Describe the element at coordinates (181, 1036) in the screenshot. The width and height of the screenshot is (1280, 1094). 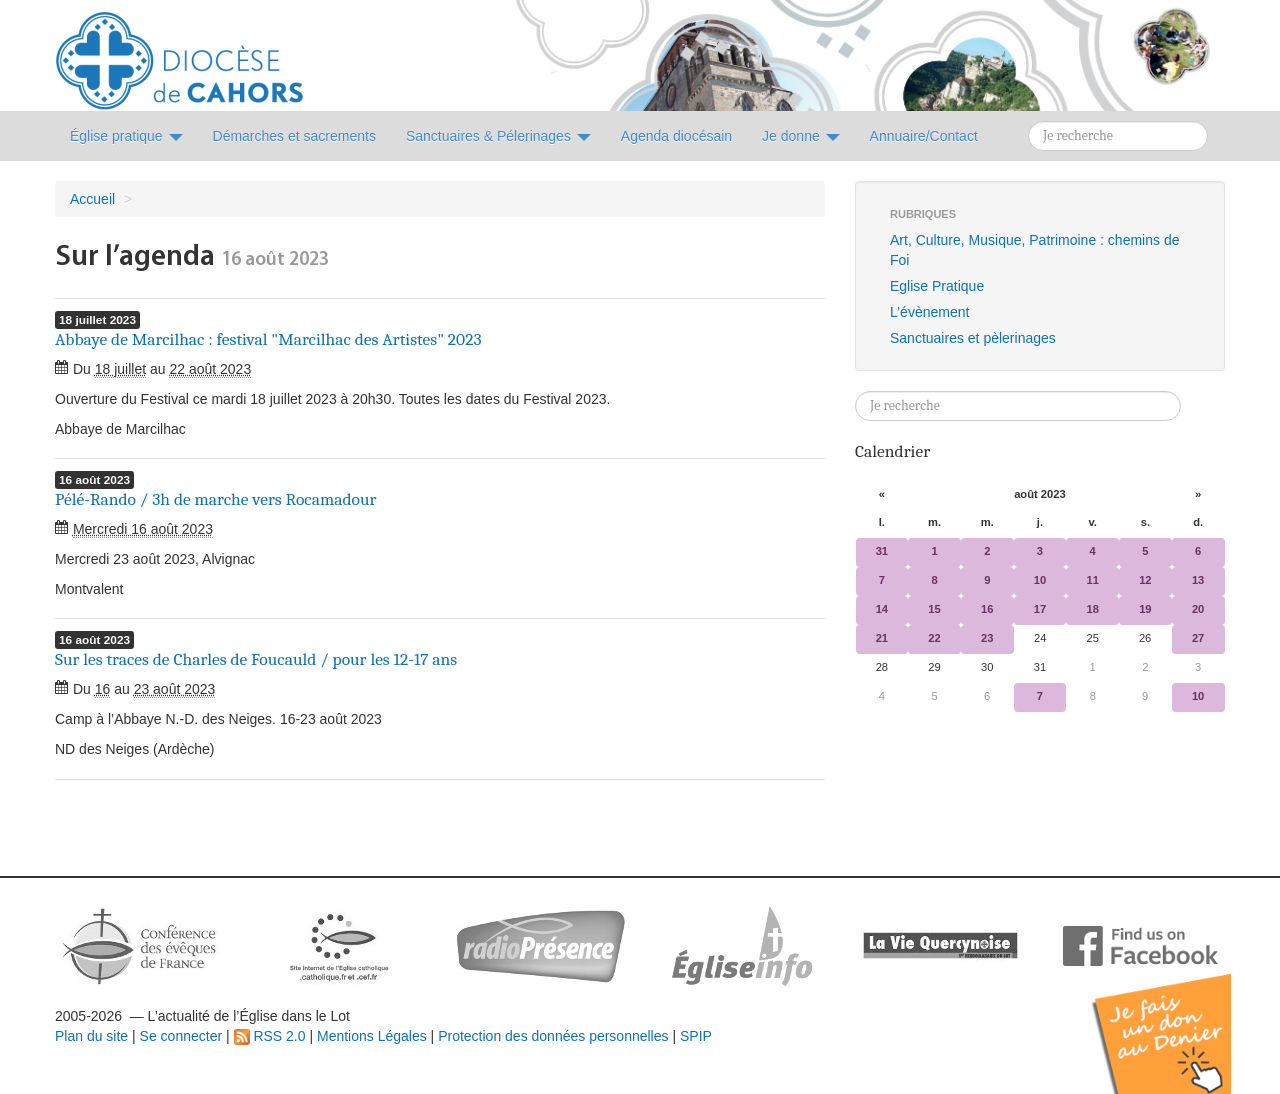
I see `Se connecter` at that location.